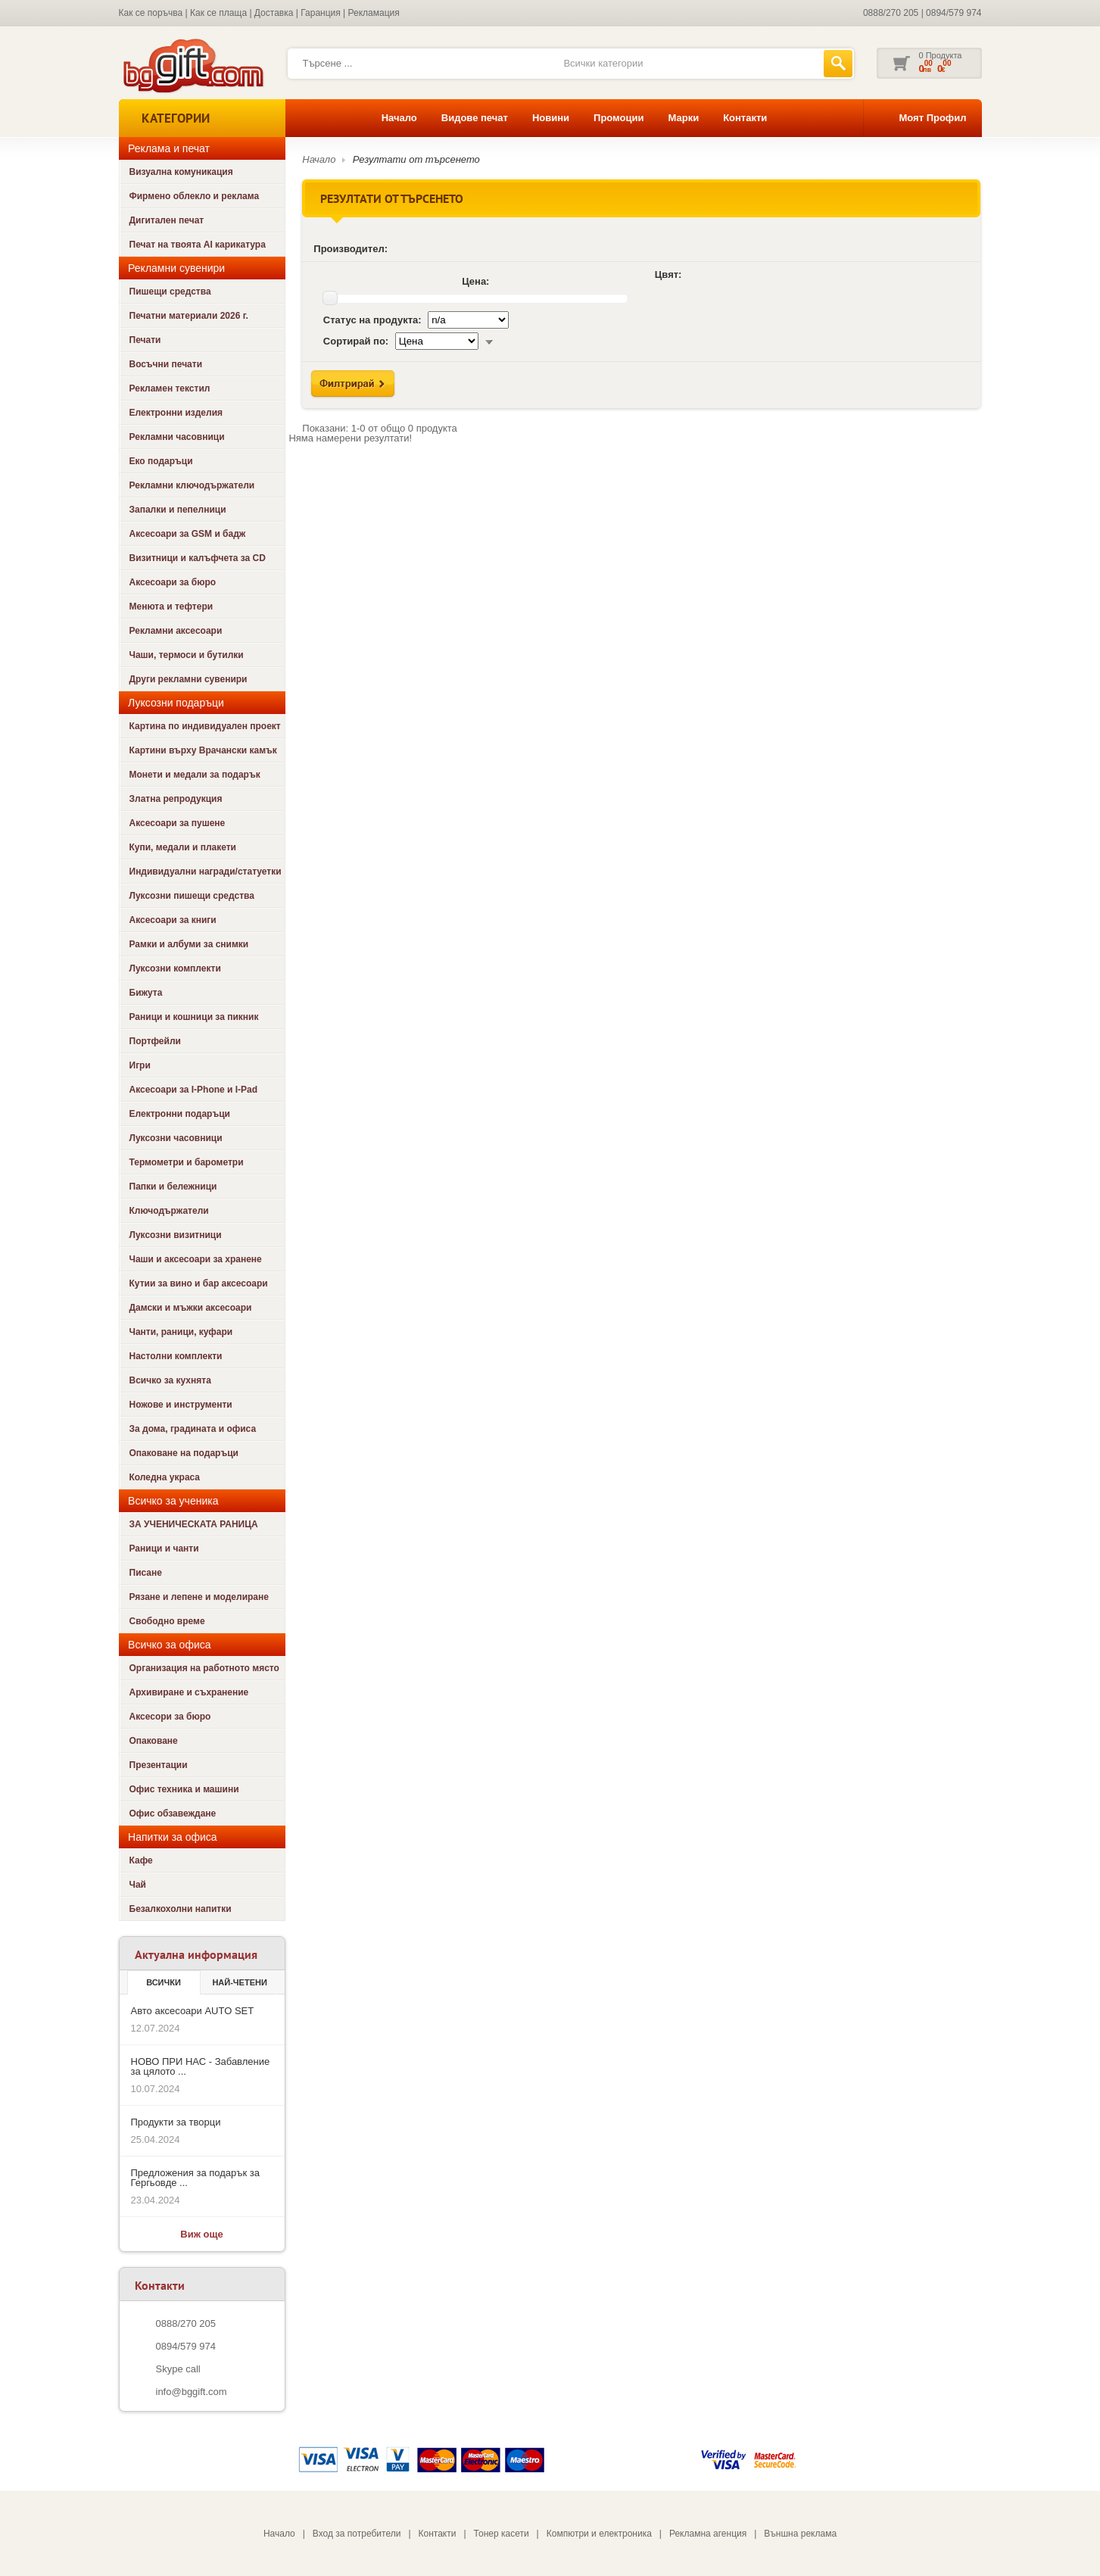 The image size is (1100, 2576). What do you see at coordinates (158, 1765) in the screenshot?
I see `Презентации` at bounding box center [158, 1765].